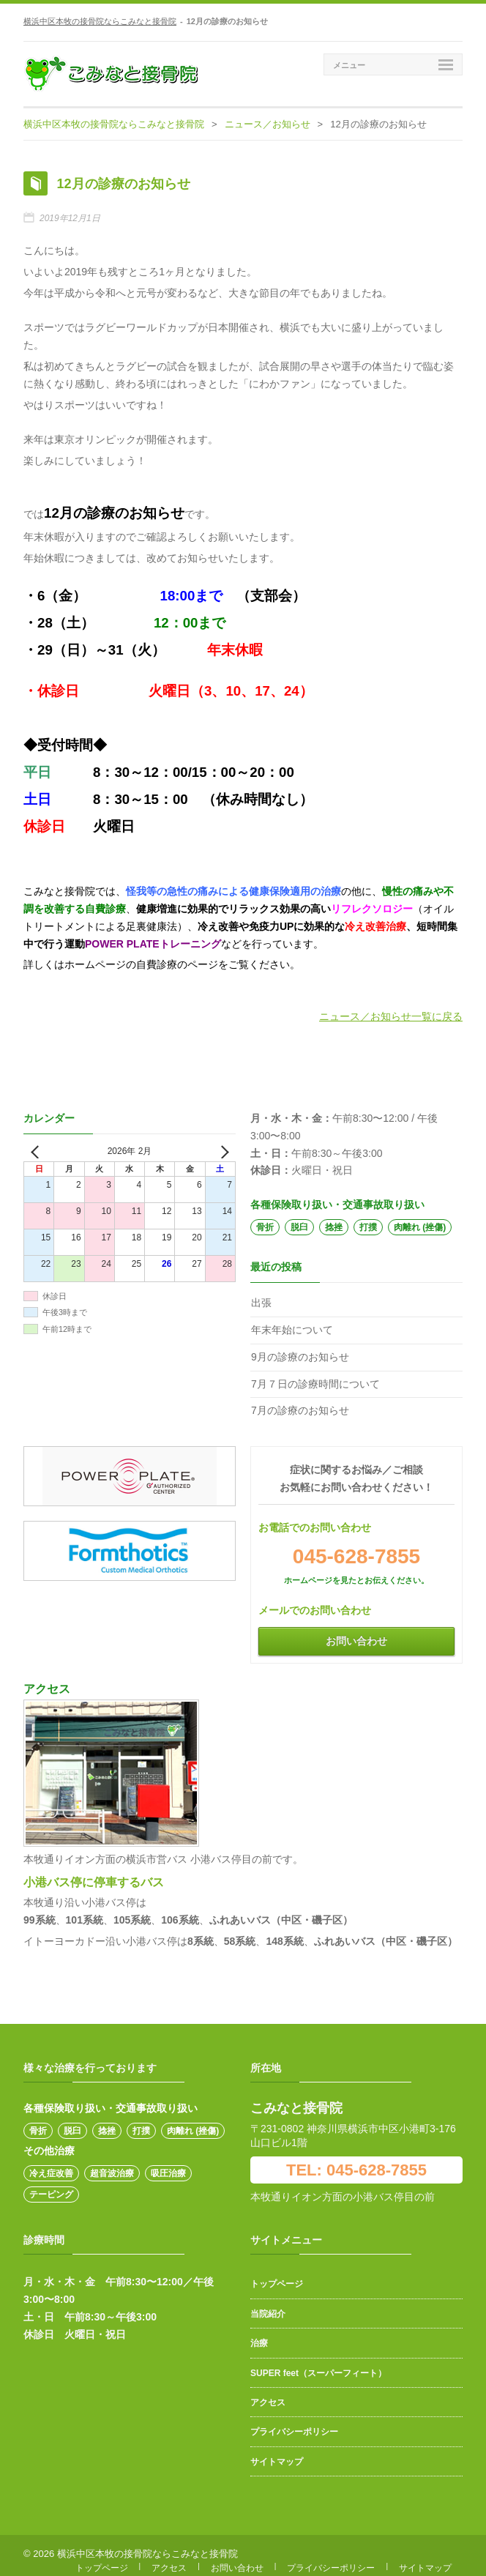  I want to click on トップページ, so click(276, 2274).